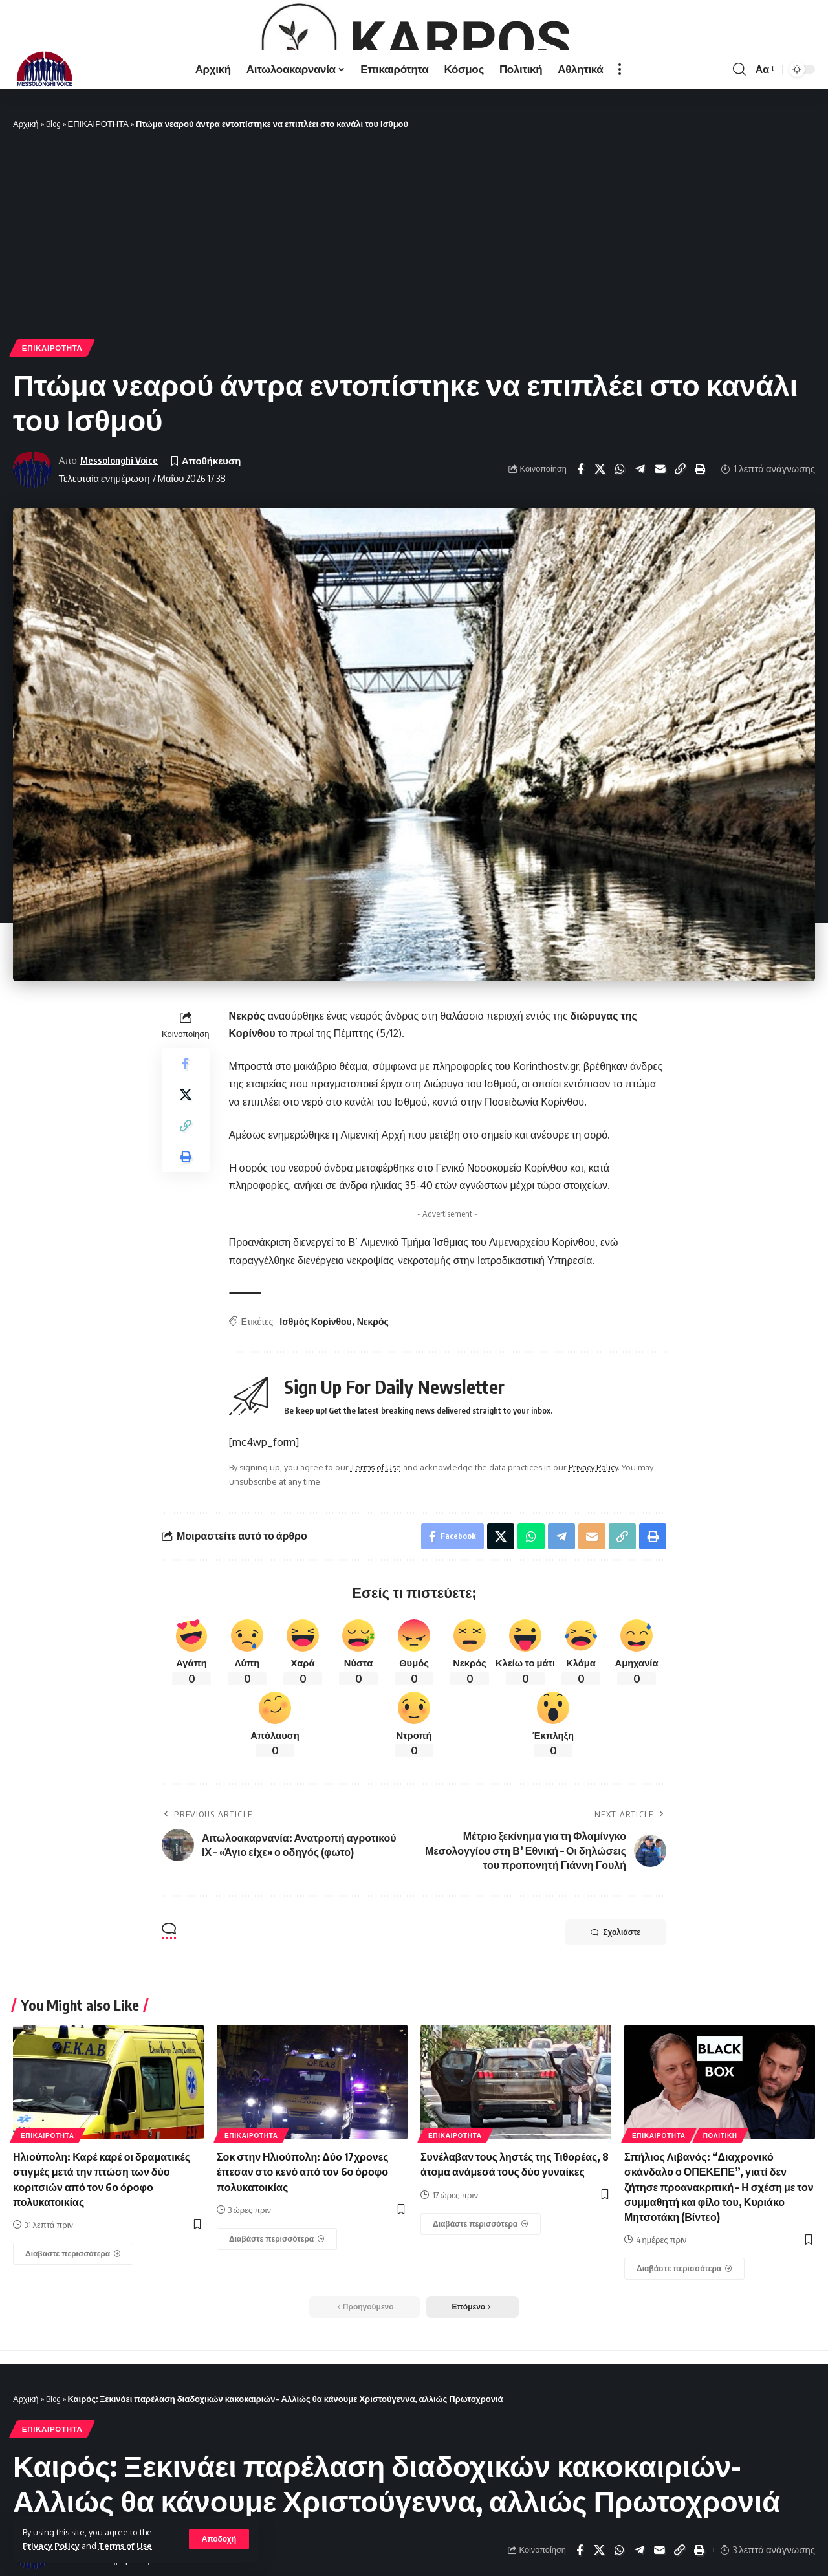  Describe the element at coordinates (739, 151) in the screenshot. I see `[search]` at that location.